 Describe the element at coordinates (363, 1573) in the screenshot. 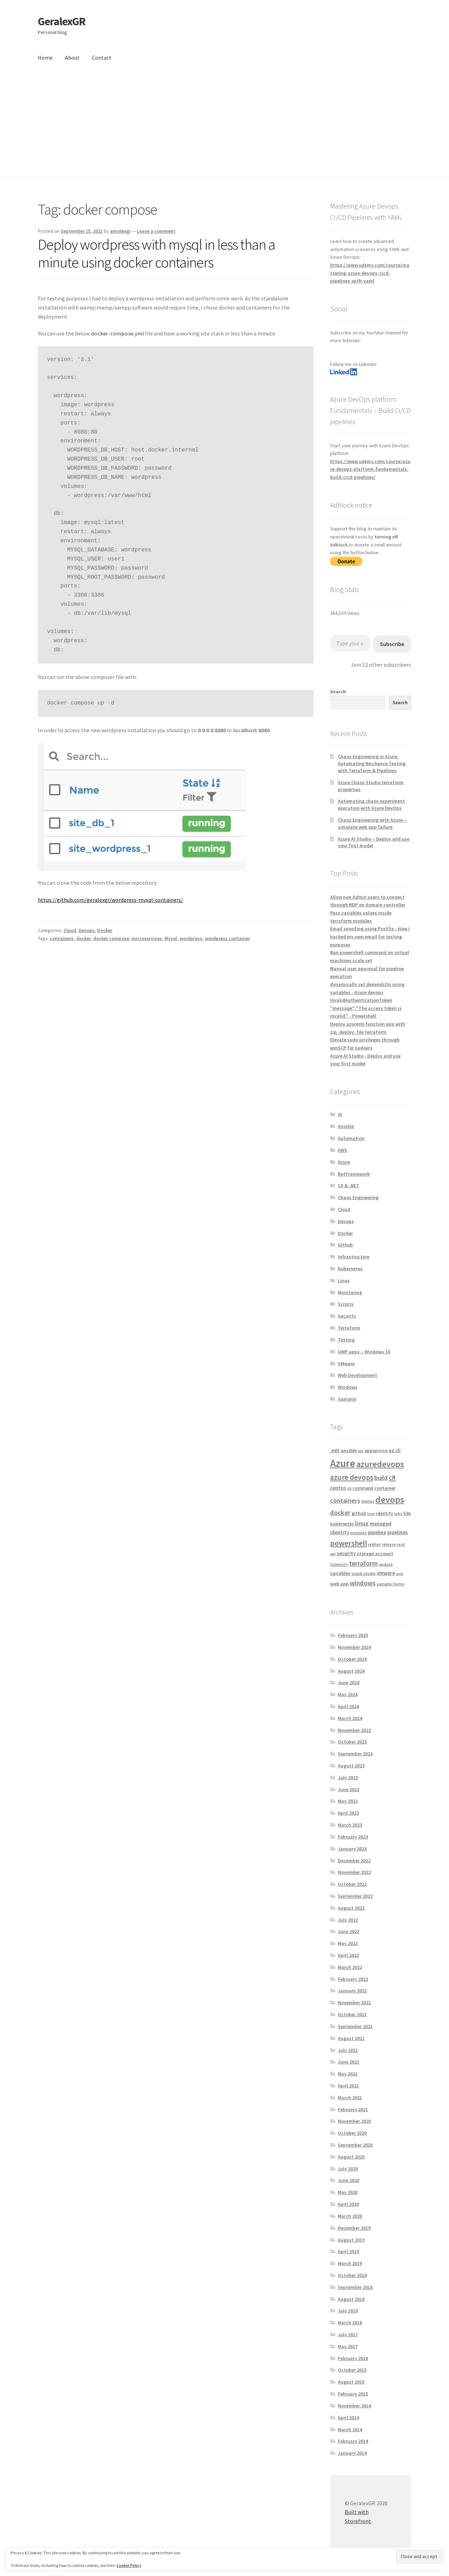

I see `visual studio [visual studio (4 items)]` at that location.